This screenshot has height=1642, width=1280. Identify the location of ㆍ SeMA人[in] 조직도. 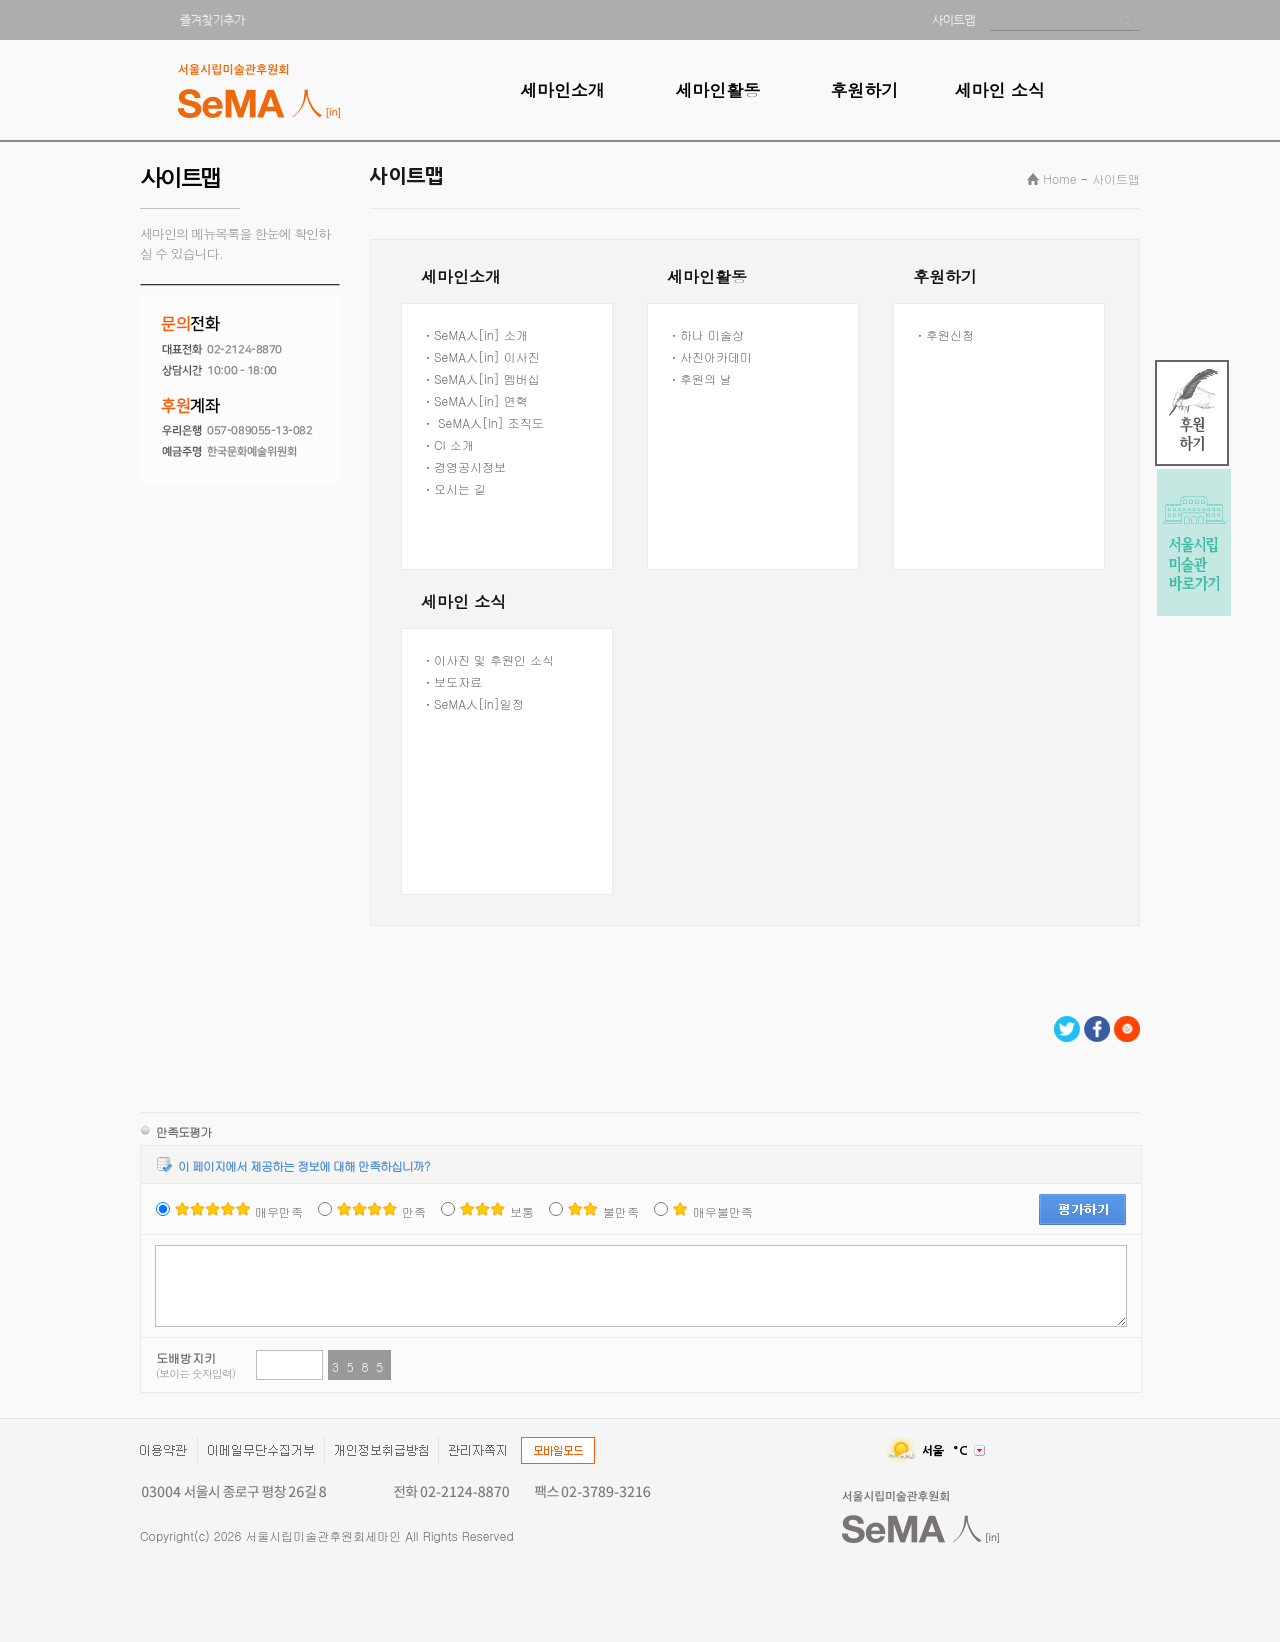
(483, 422).